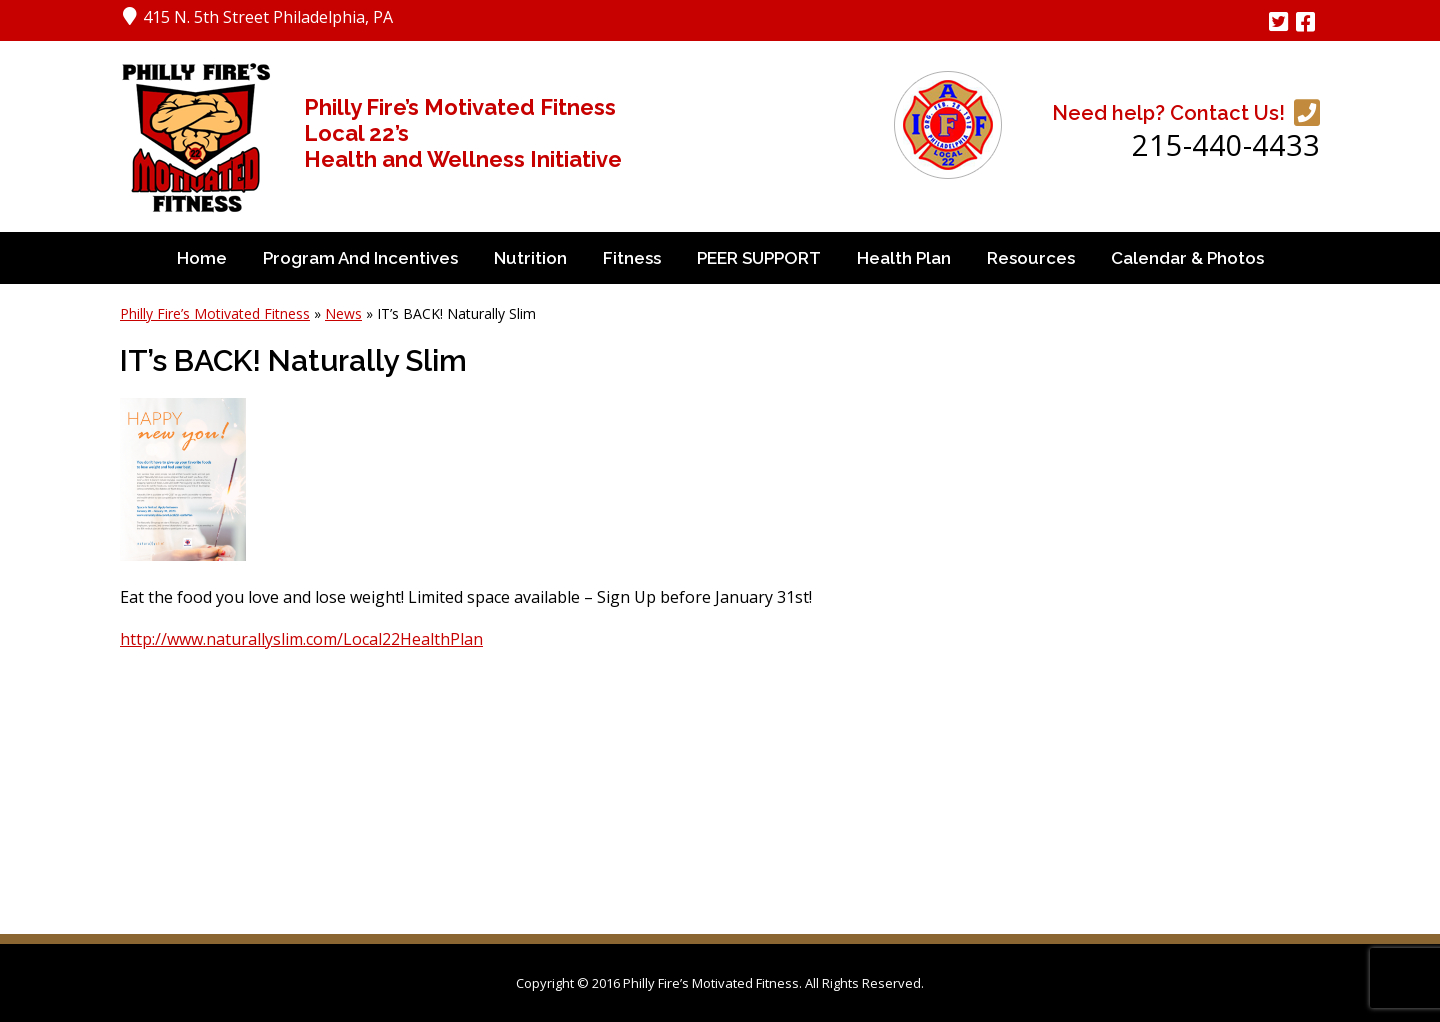  I want to click on Philly Fire’s Motivated Fitness, so click(215, 313).